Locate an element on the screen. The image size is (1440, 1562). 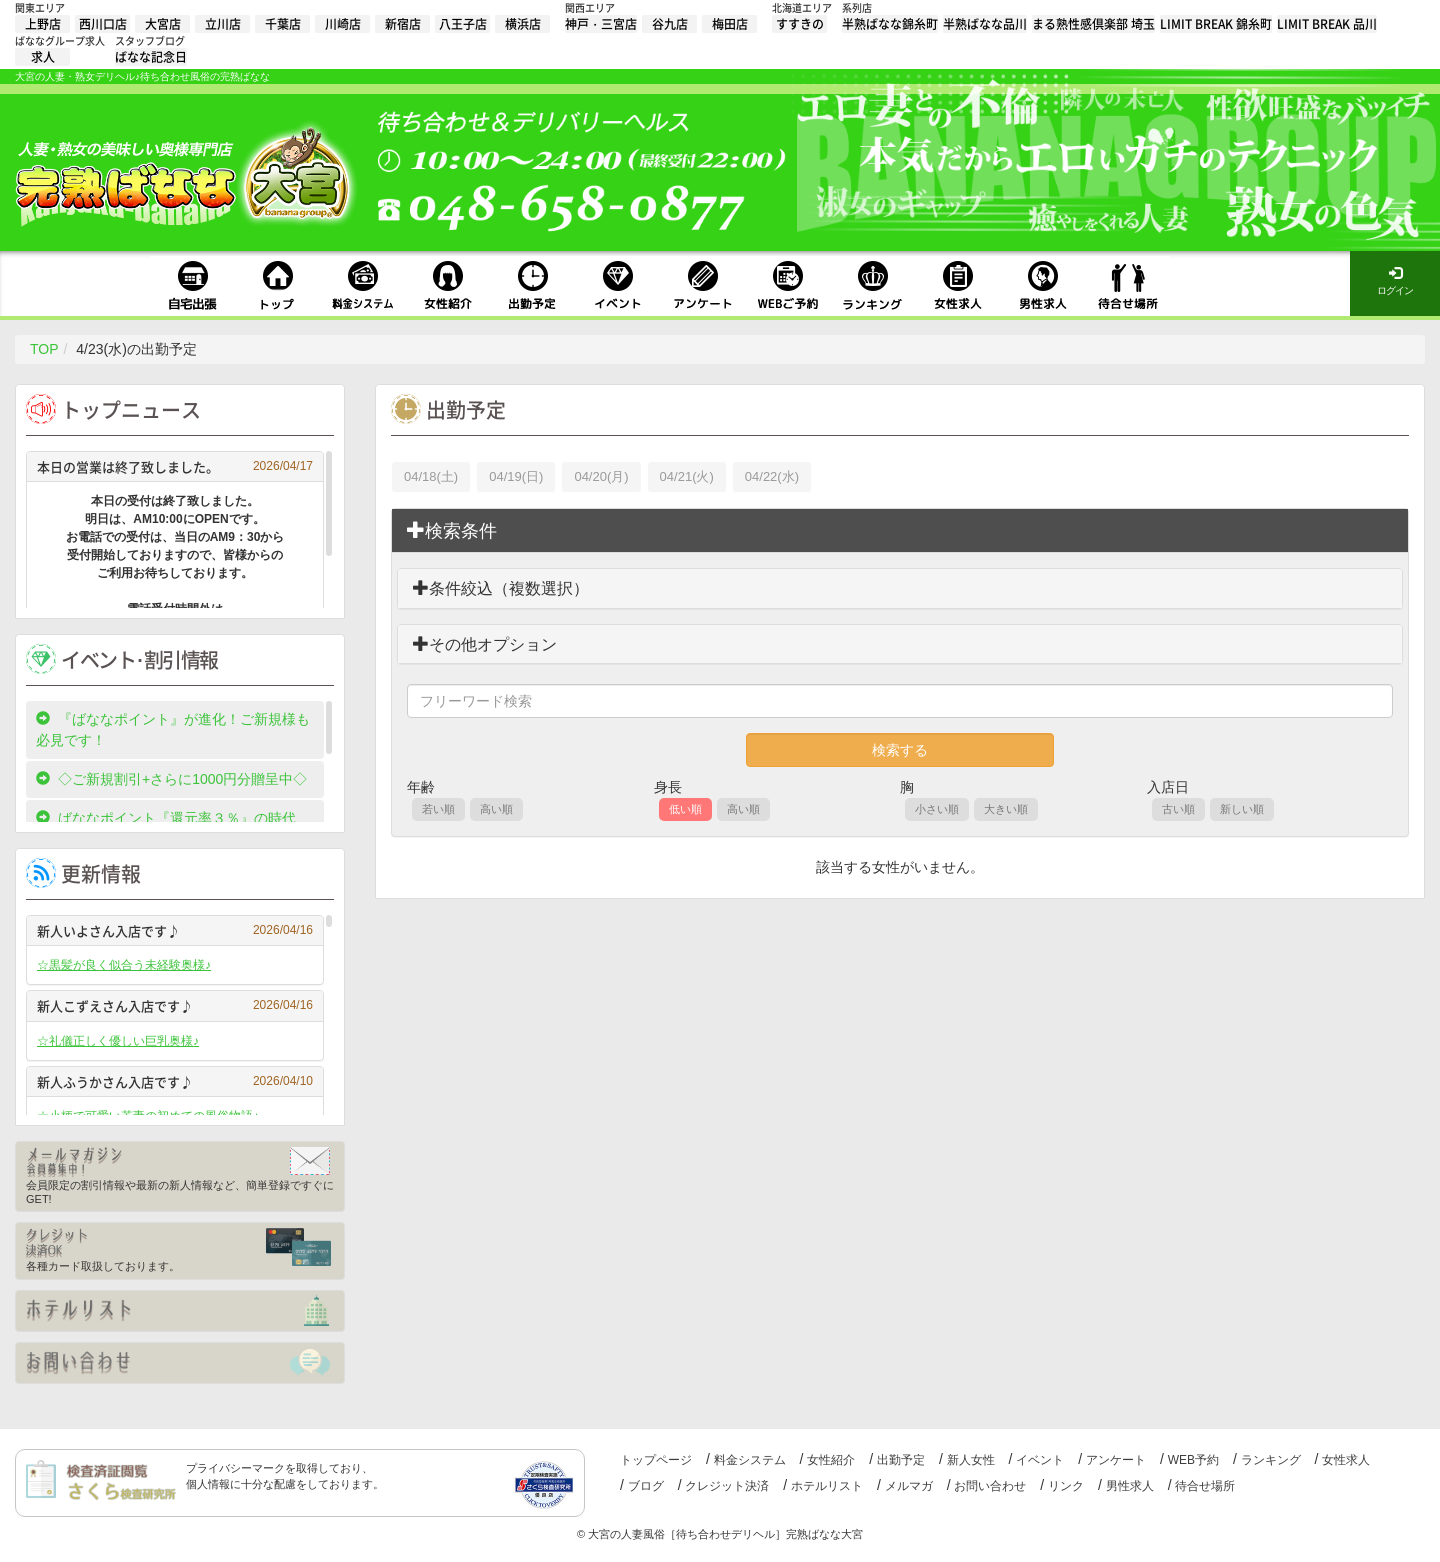
新人こずえさん入店です♪ is located at coordinates (175, 1005).